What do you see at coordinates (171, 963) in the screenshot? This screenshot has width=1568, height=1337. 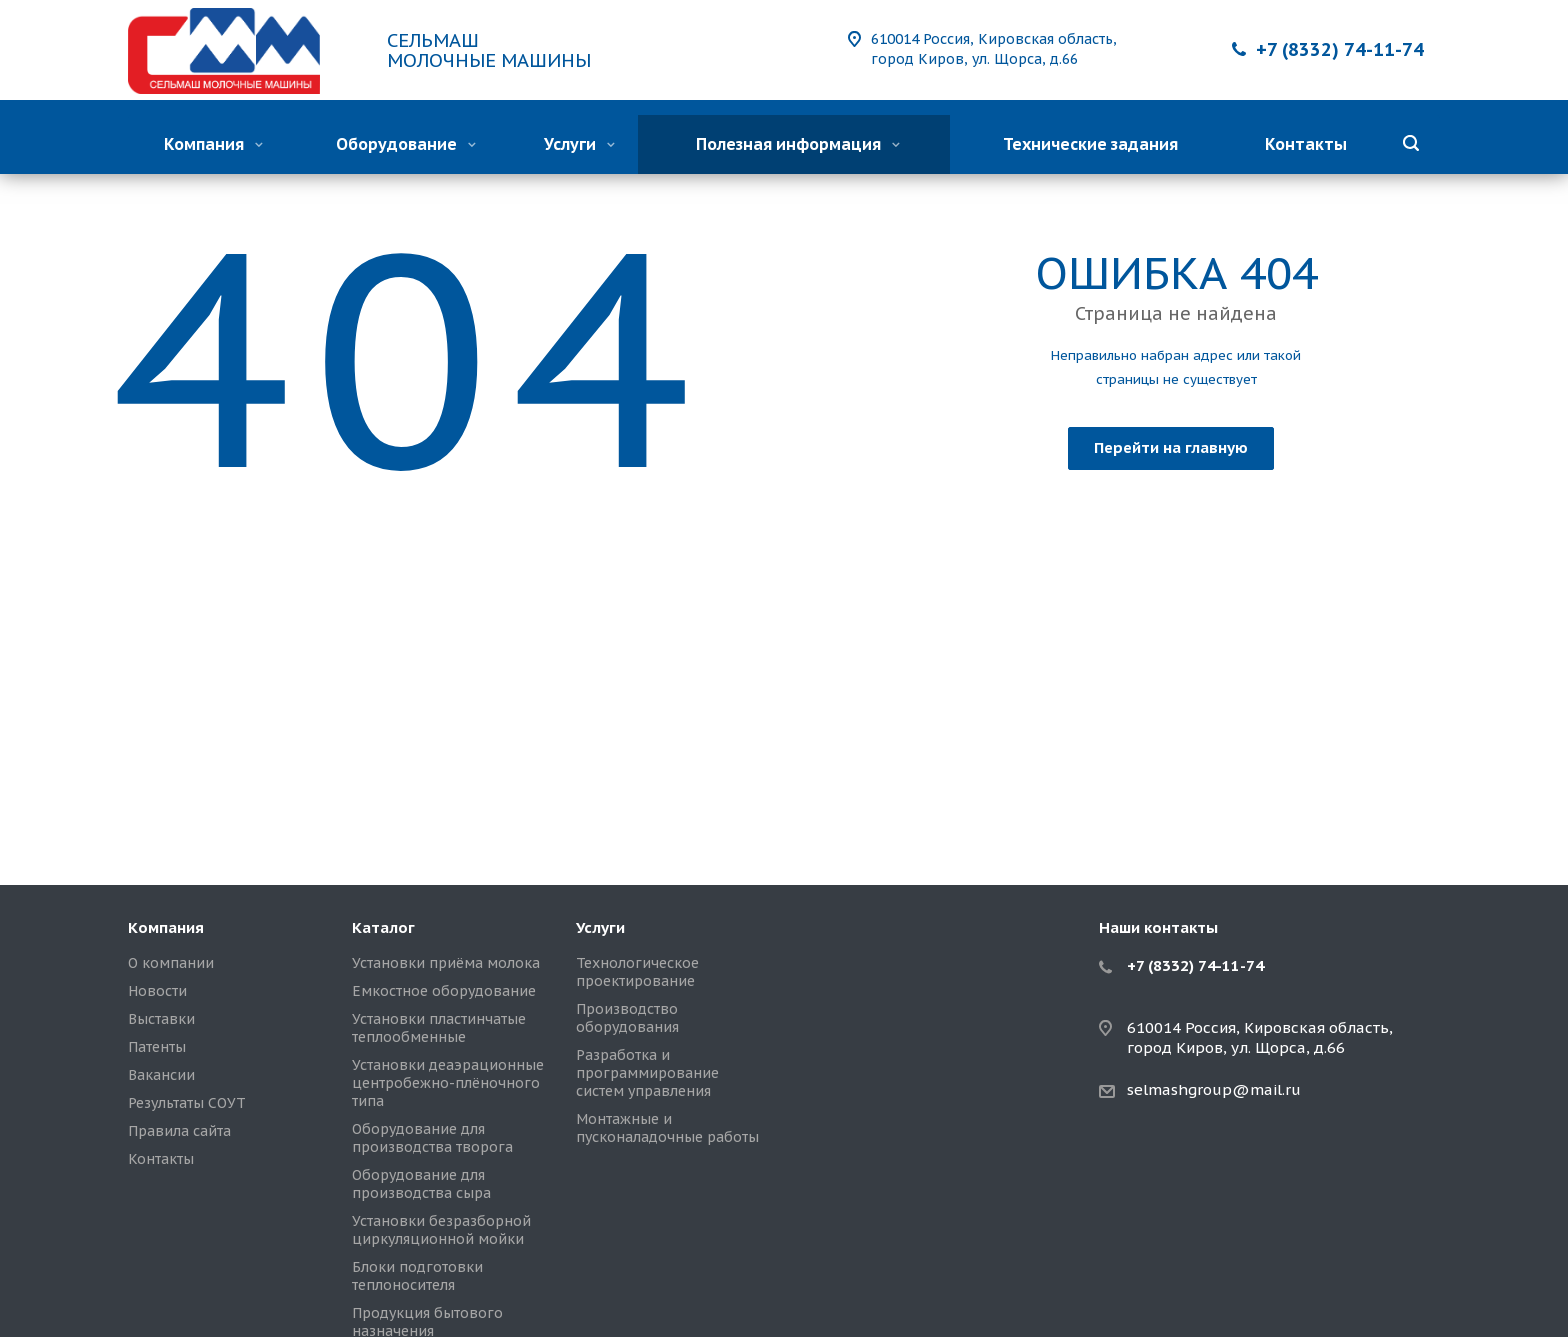 I see `О компании` at bounding box center [171, 963].